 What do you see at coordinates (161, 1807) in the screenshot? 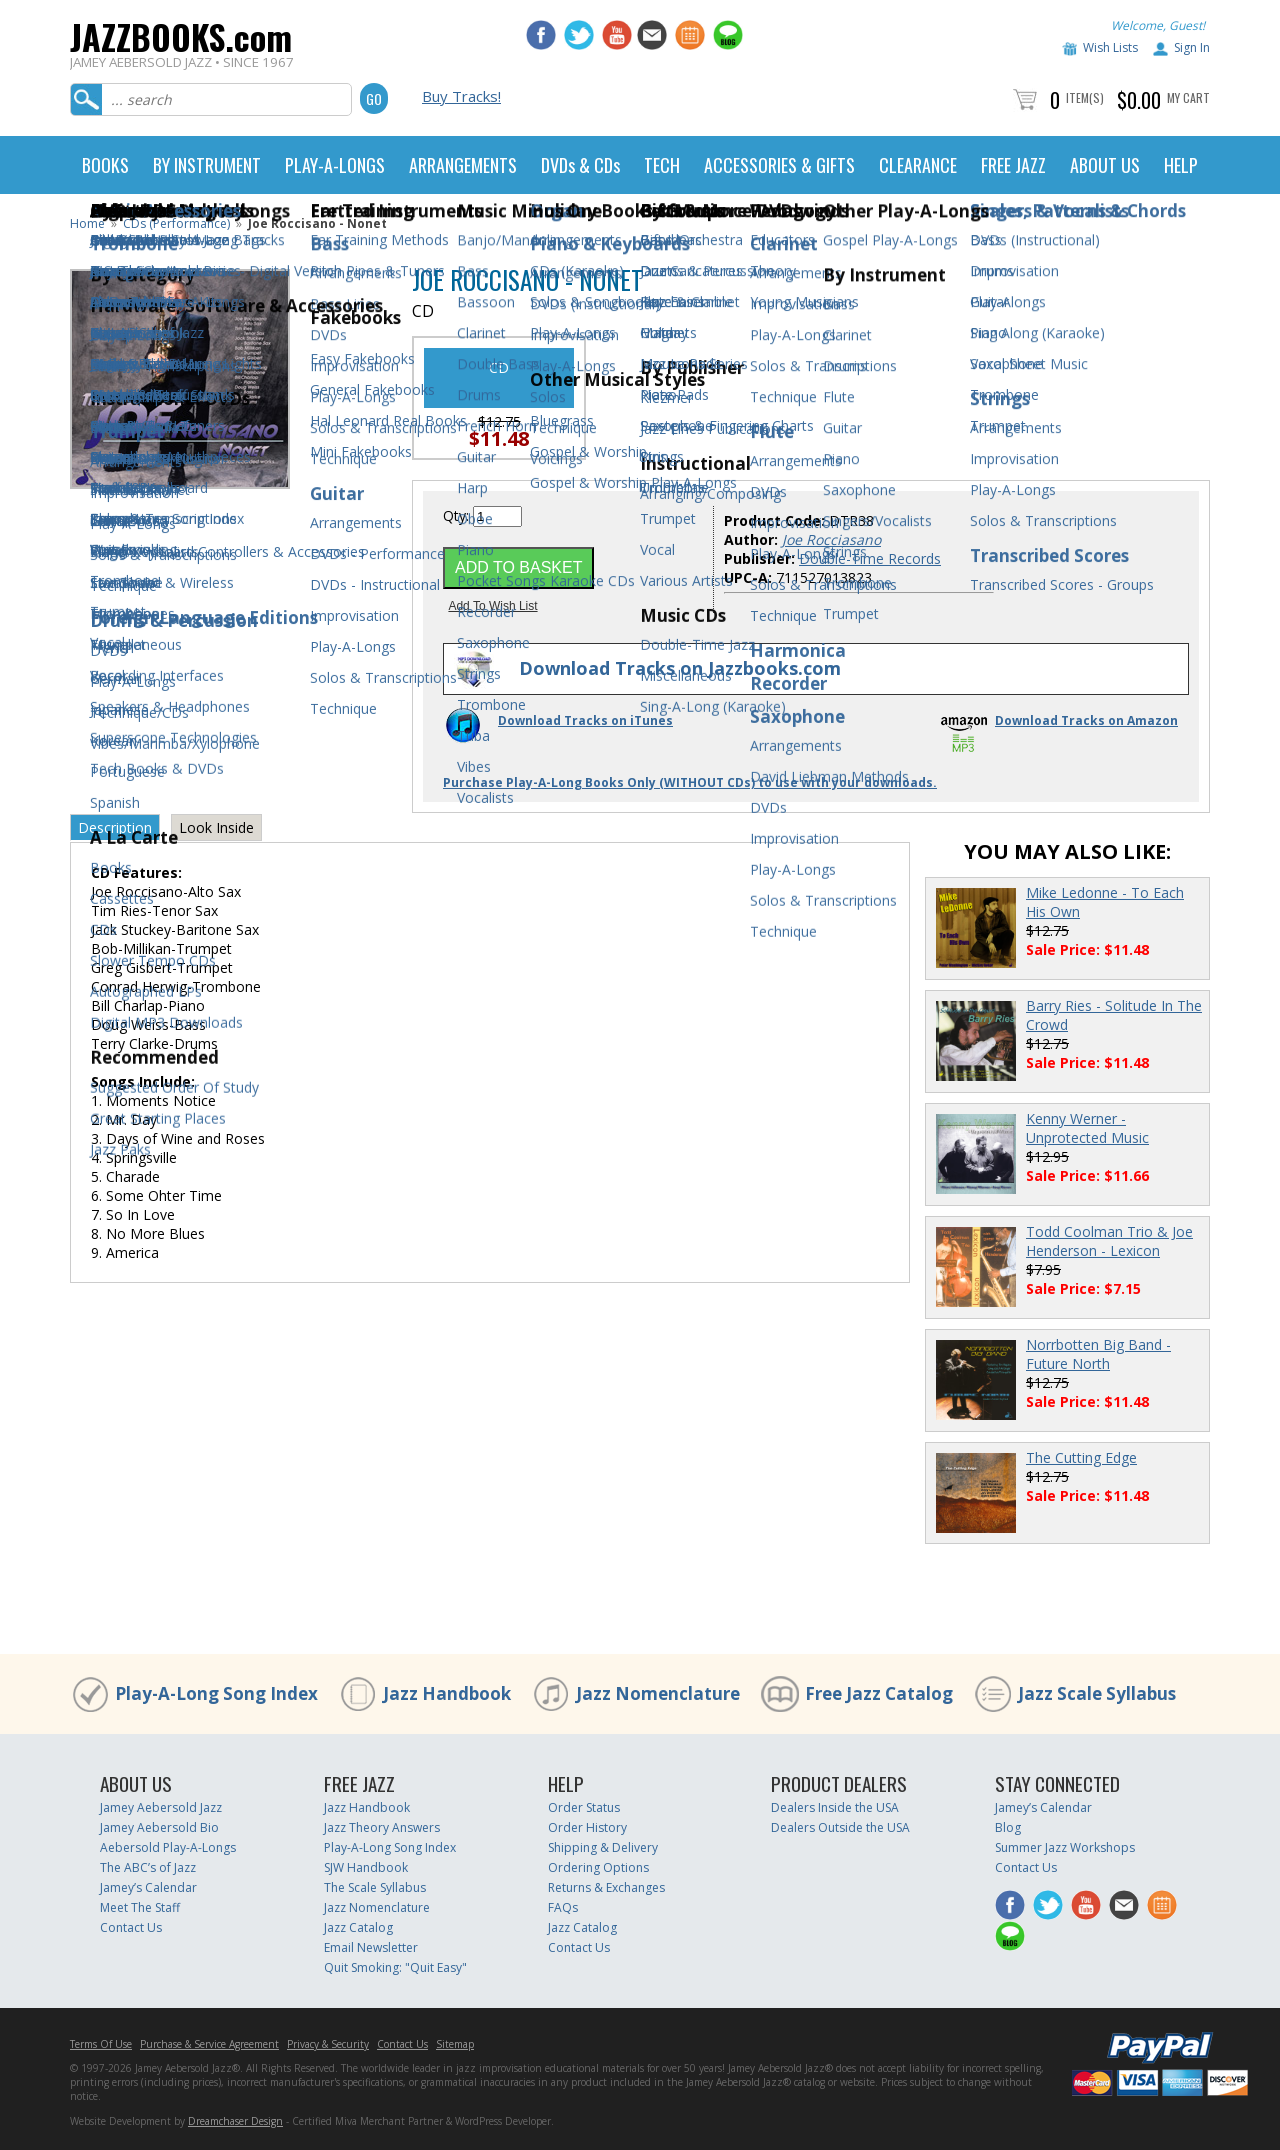
I see `Jamey Aebersold Jazz` at bounding box center [161, 1807].